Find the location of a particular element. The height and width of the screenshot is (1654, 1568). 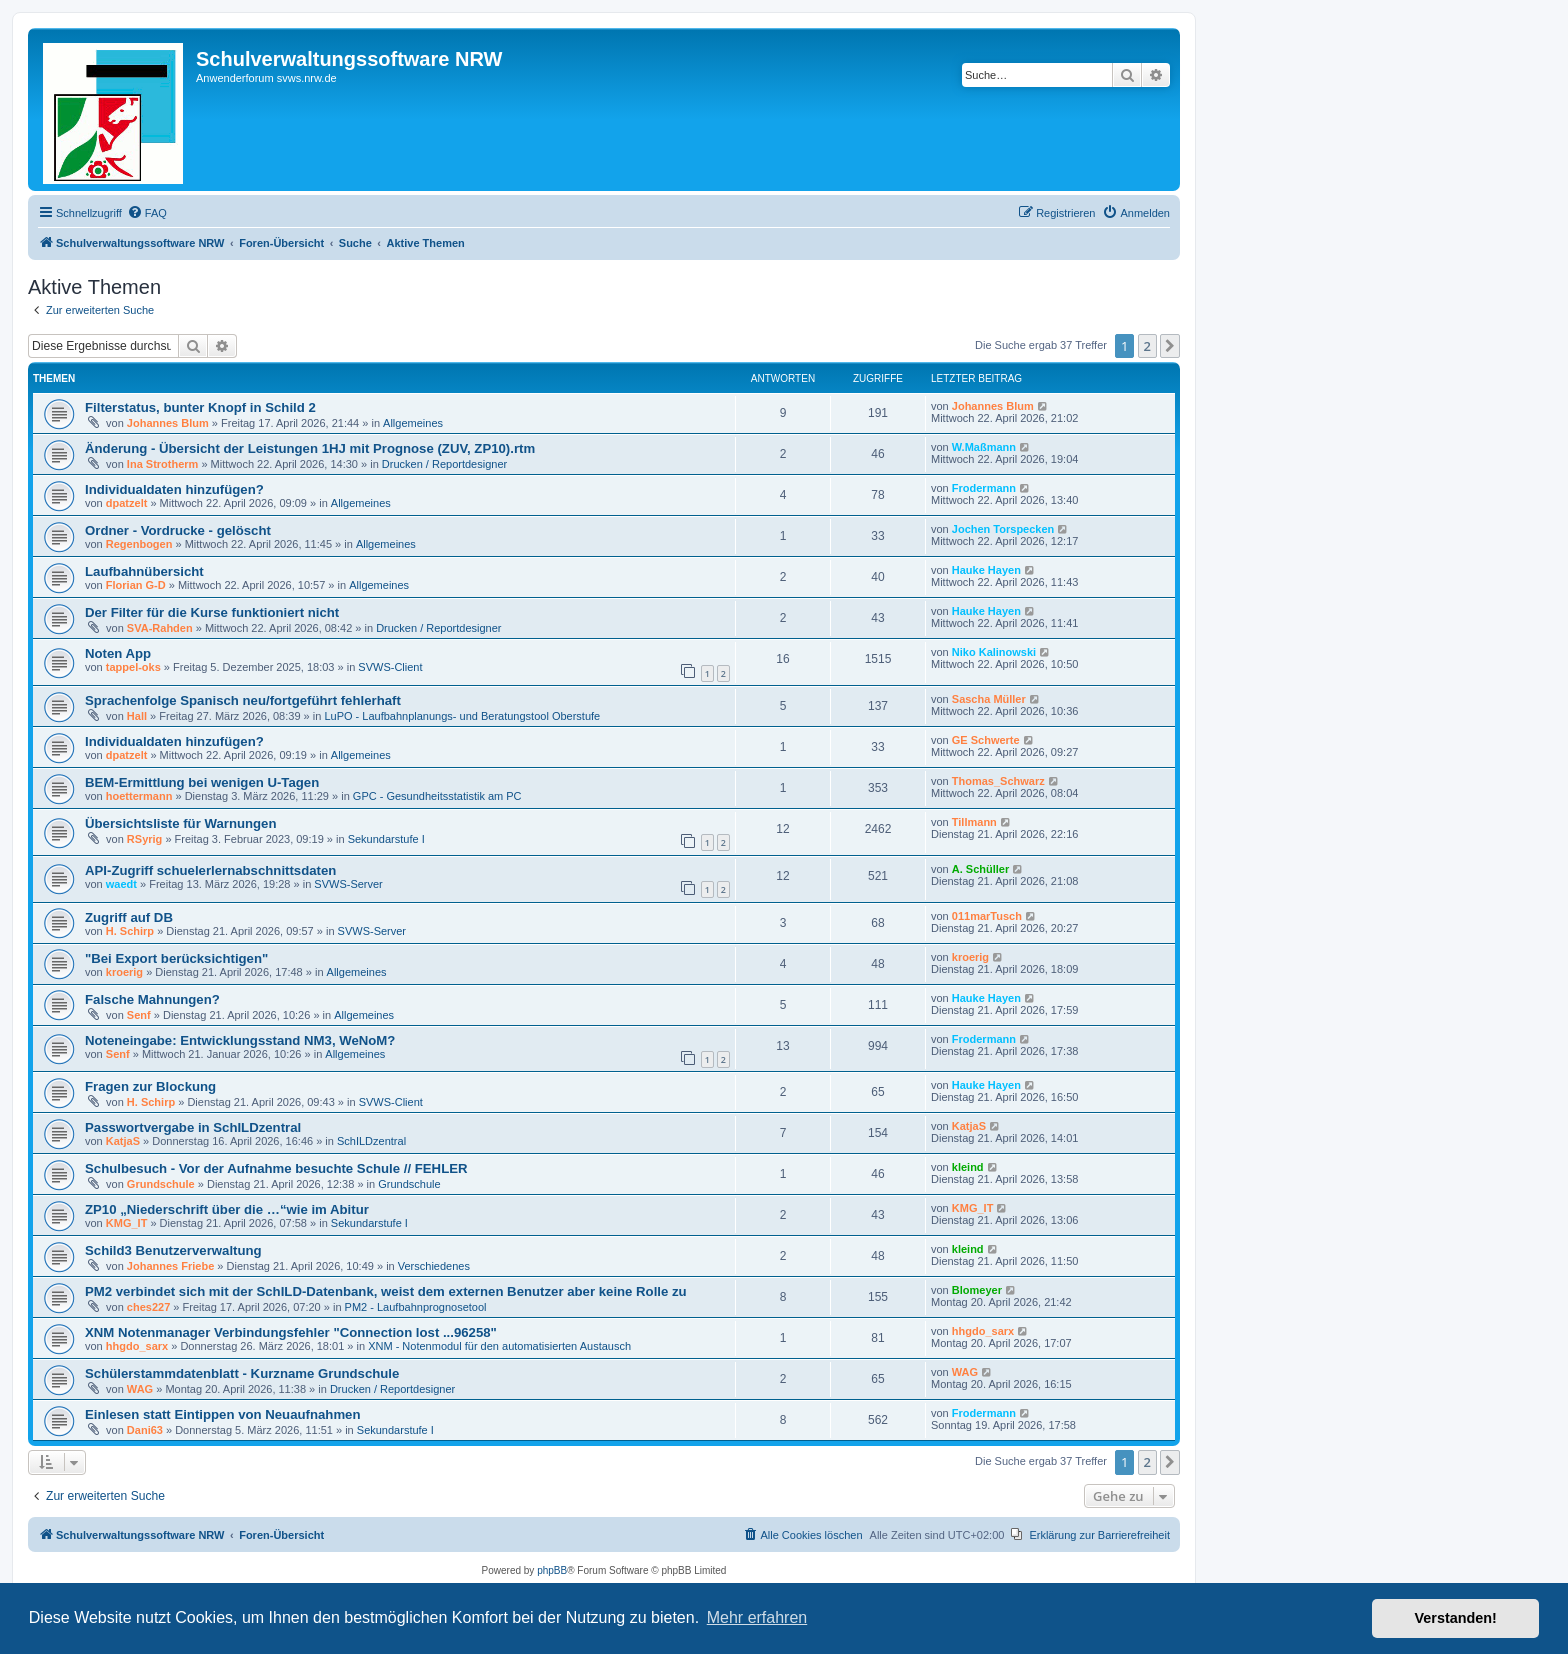

Allgemeines is located at coordinates (413, 423).